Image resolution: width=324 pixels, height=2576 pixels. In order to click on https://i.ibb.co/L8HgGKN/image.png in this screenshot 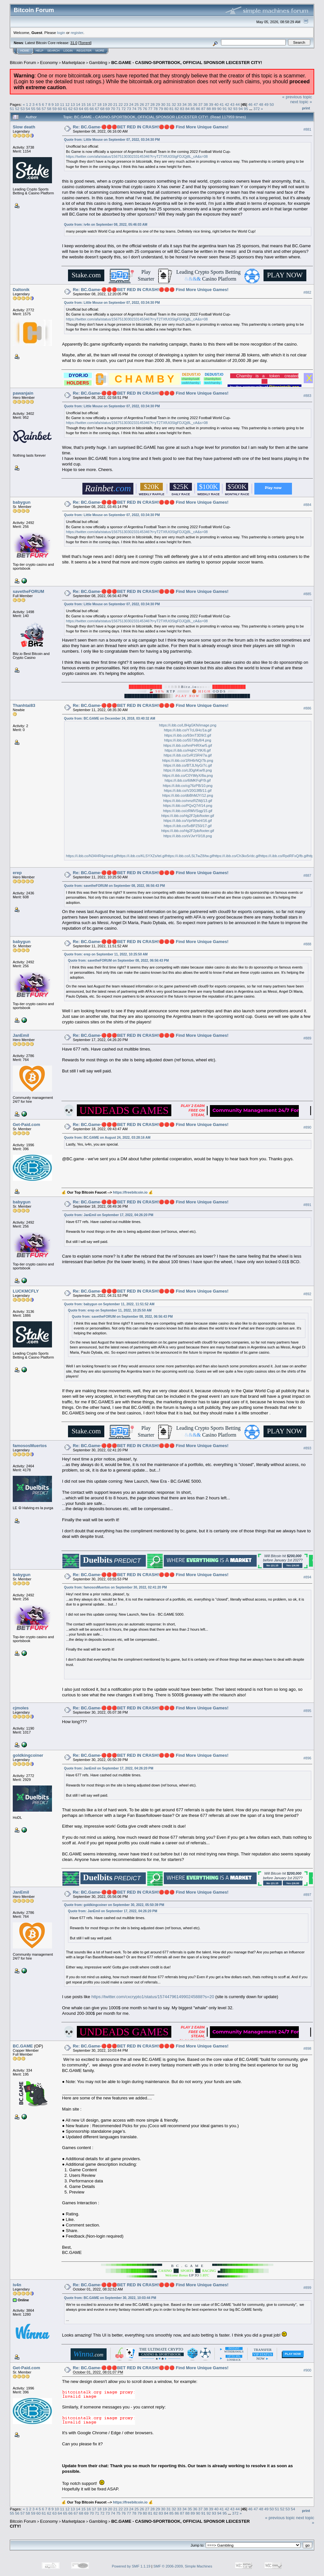, I will do `click(187, 725)`.